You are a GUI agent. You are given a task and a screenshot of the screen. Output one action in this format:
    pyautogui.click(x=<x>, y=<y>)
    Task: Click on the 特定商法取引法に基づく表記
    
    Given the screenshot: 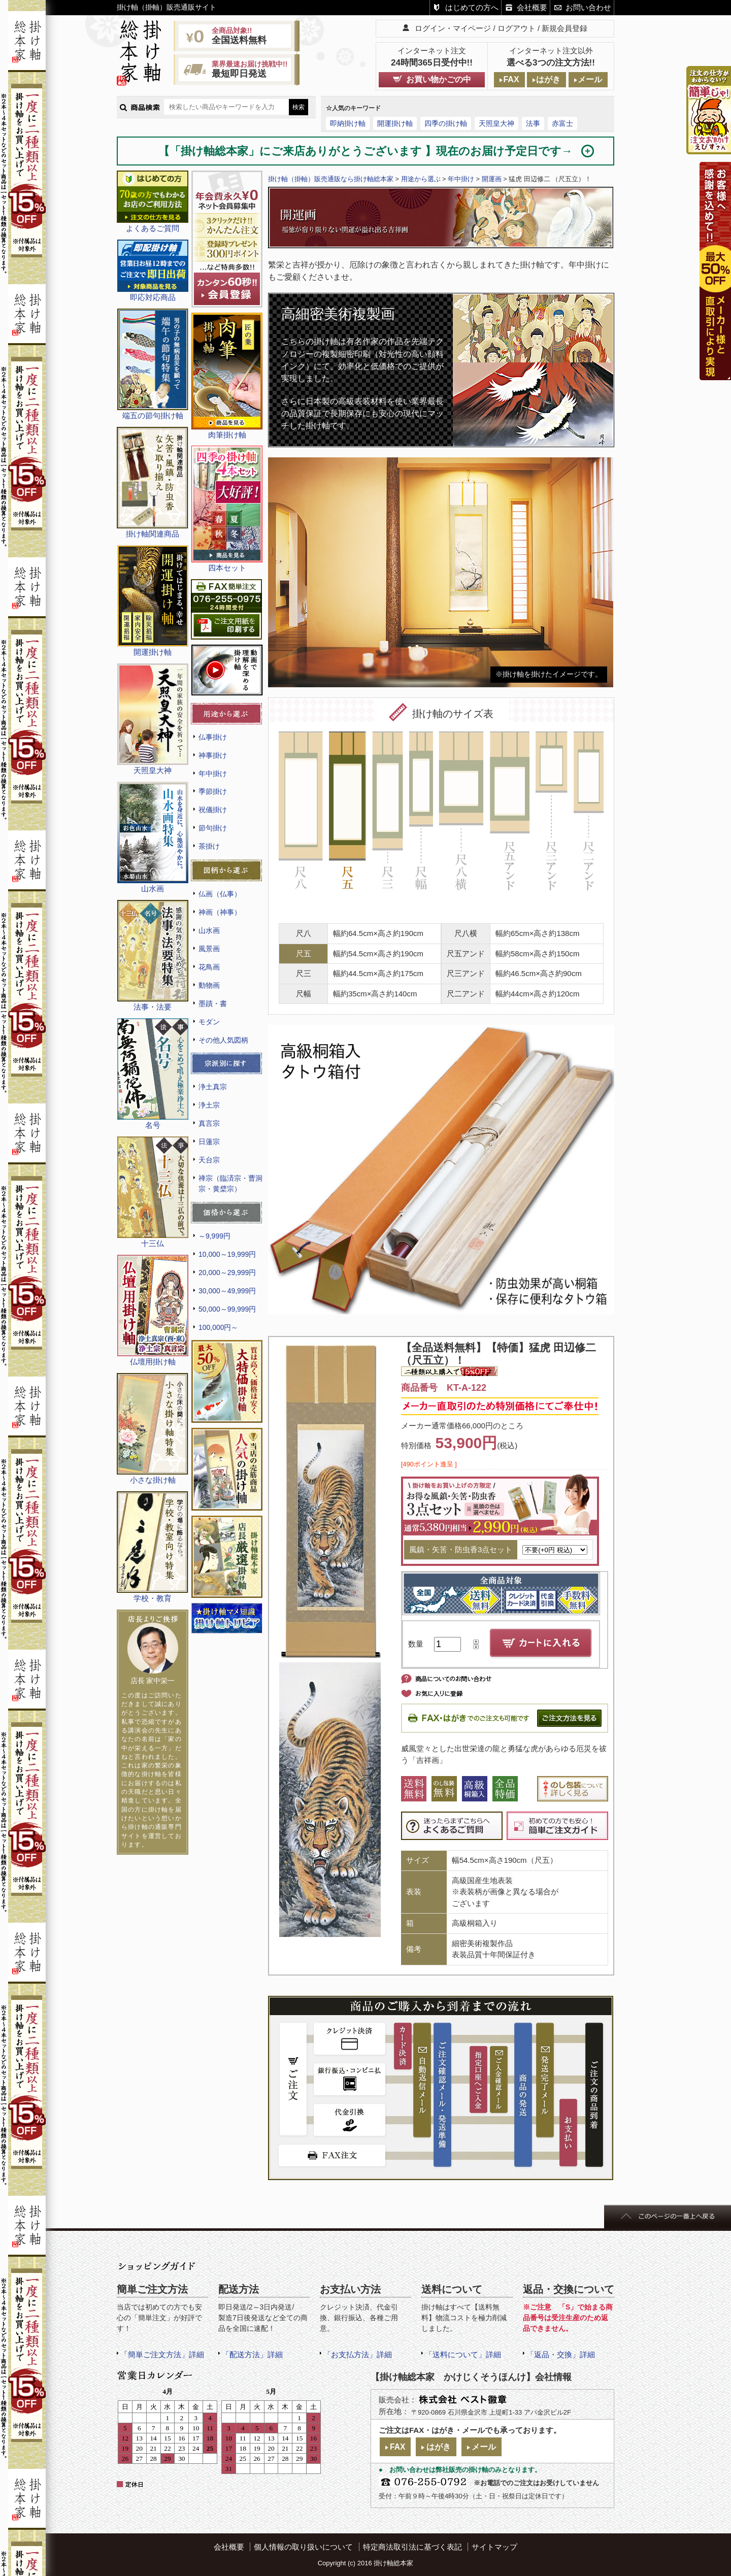 What is the action you would take?
    pyautogui.click(x=412, y=2546)
    